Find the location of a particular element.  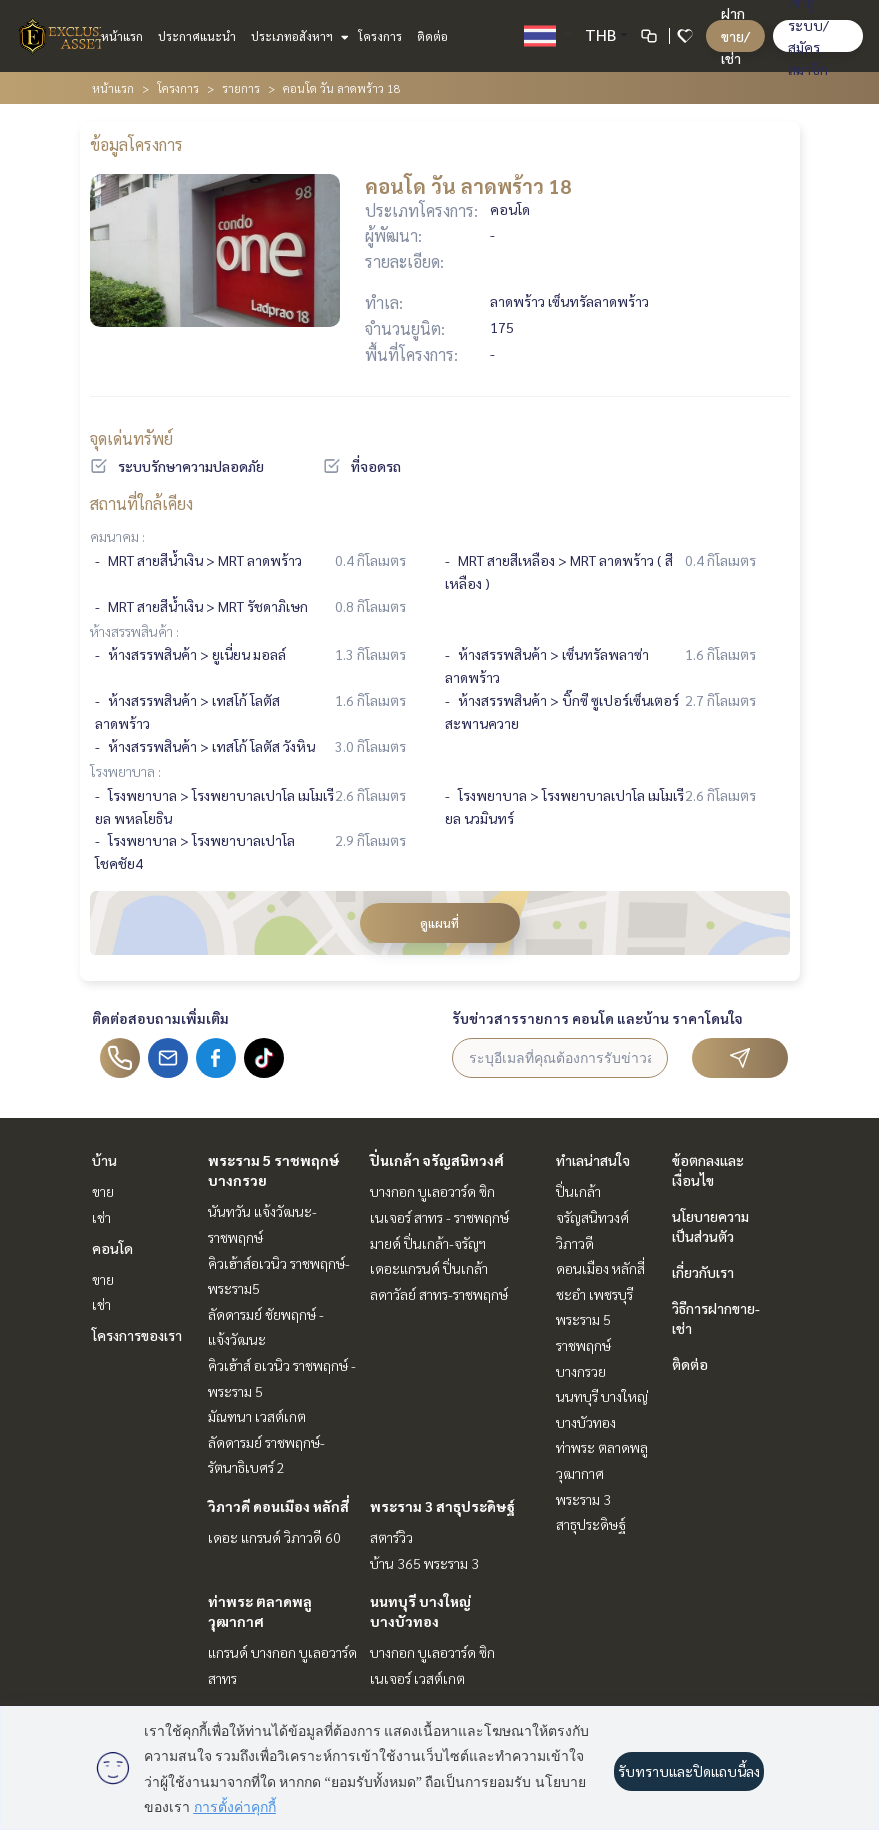

คมนาคม : is located at coordinates (117, 536).